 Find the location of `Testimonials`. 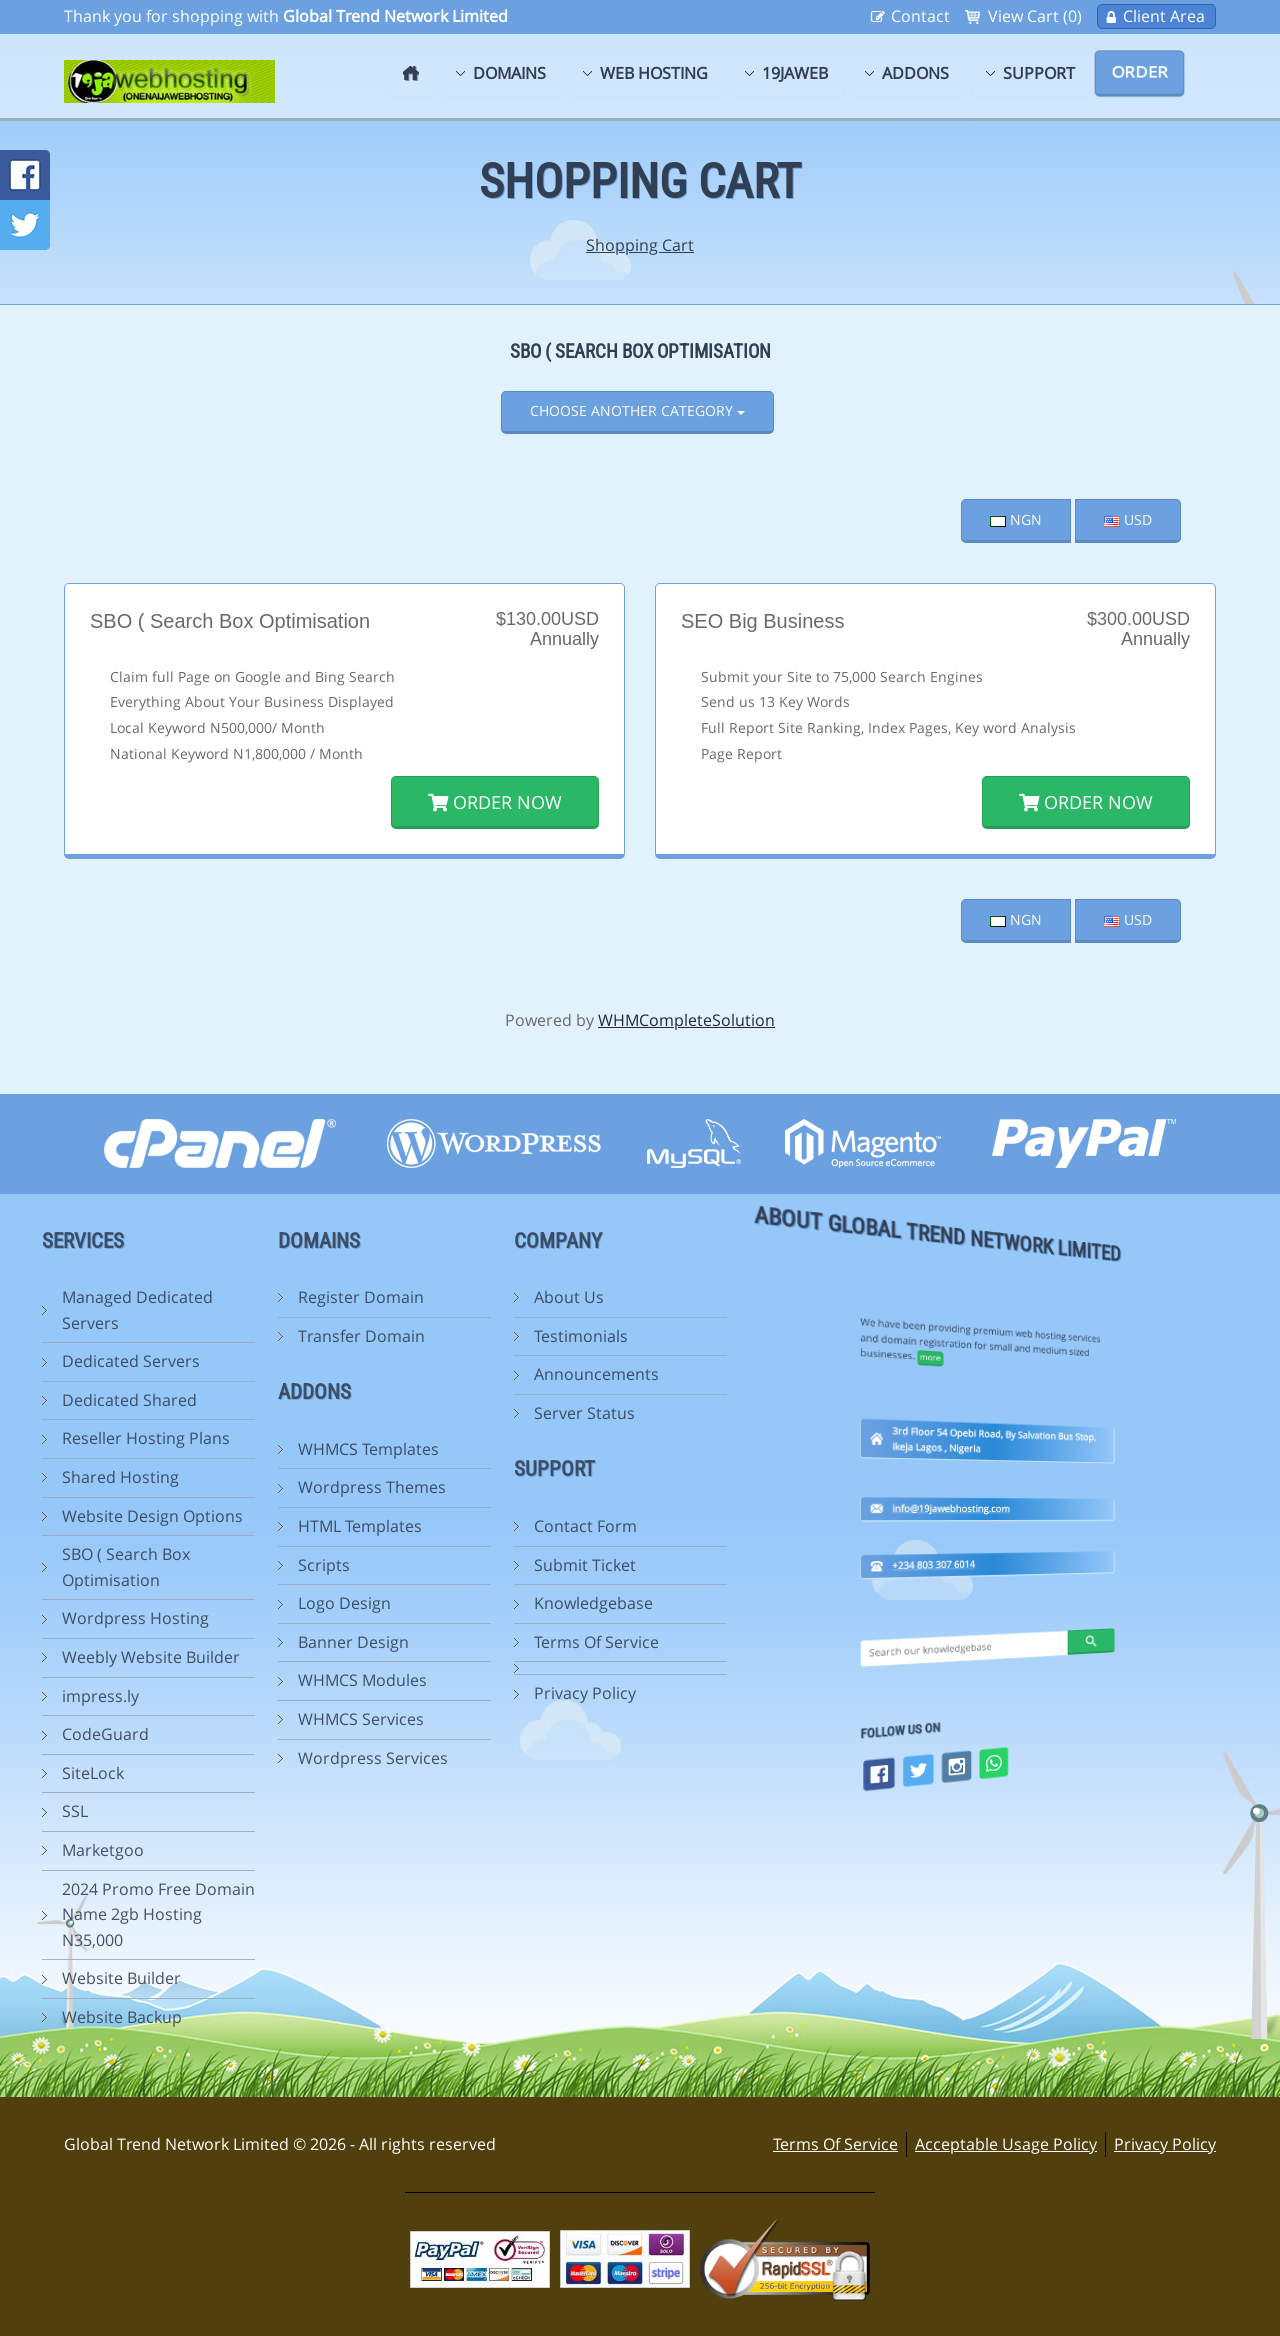

Testimonials is located at coordinates (477, 1336).